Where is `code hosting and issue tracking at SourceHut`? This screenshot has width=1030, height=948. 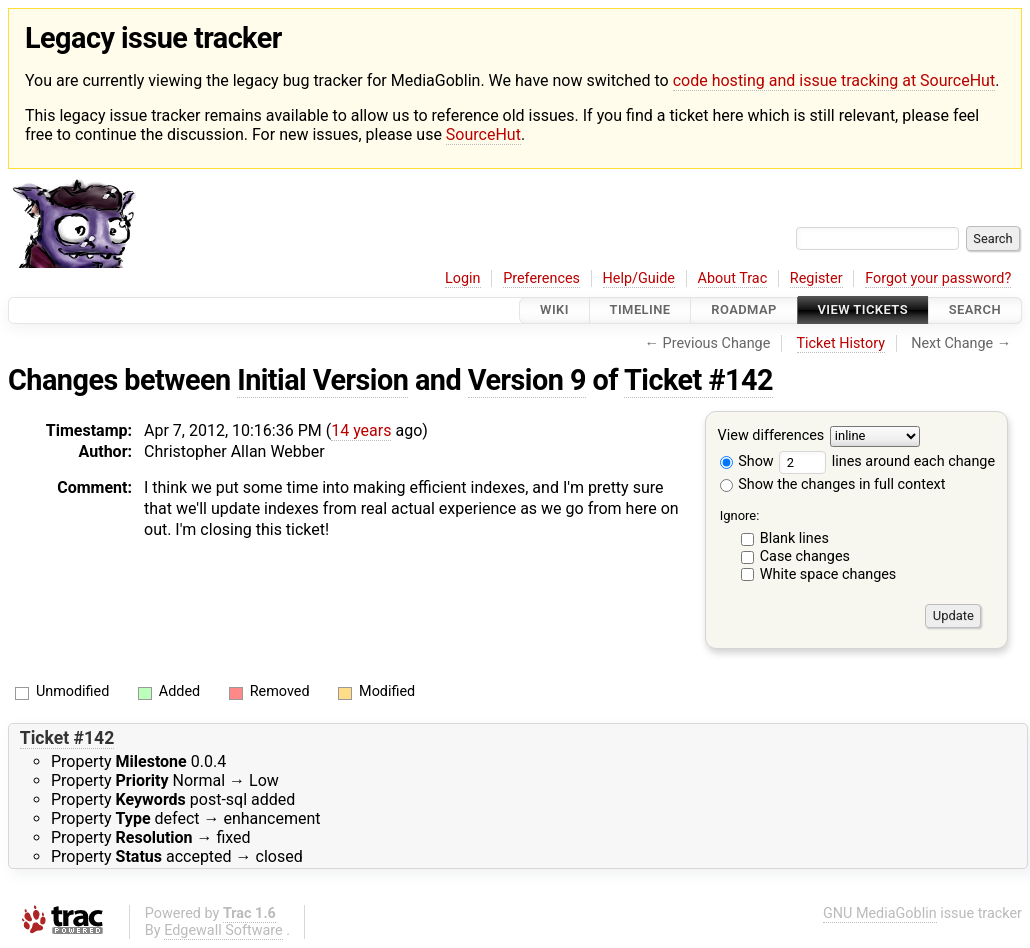
code hosting and issue tracking at SourceHut is located at coordinates (834, 80).